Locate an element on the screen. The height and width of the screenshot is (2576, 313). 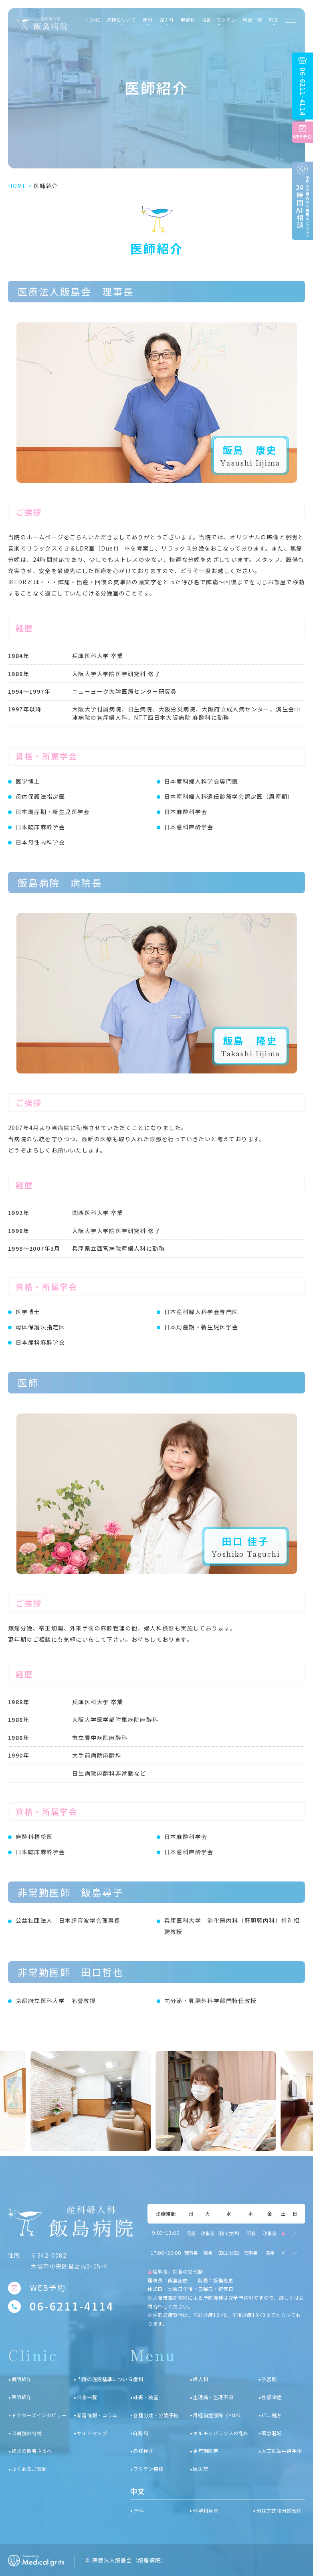
生理痛・生理不順 is located at coordinates (213, 2397).